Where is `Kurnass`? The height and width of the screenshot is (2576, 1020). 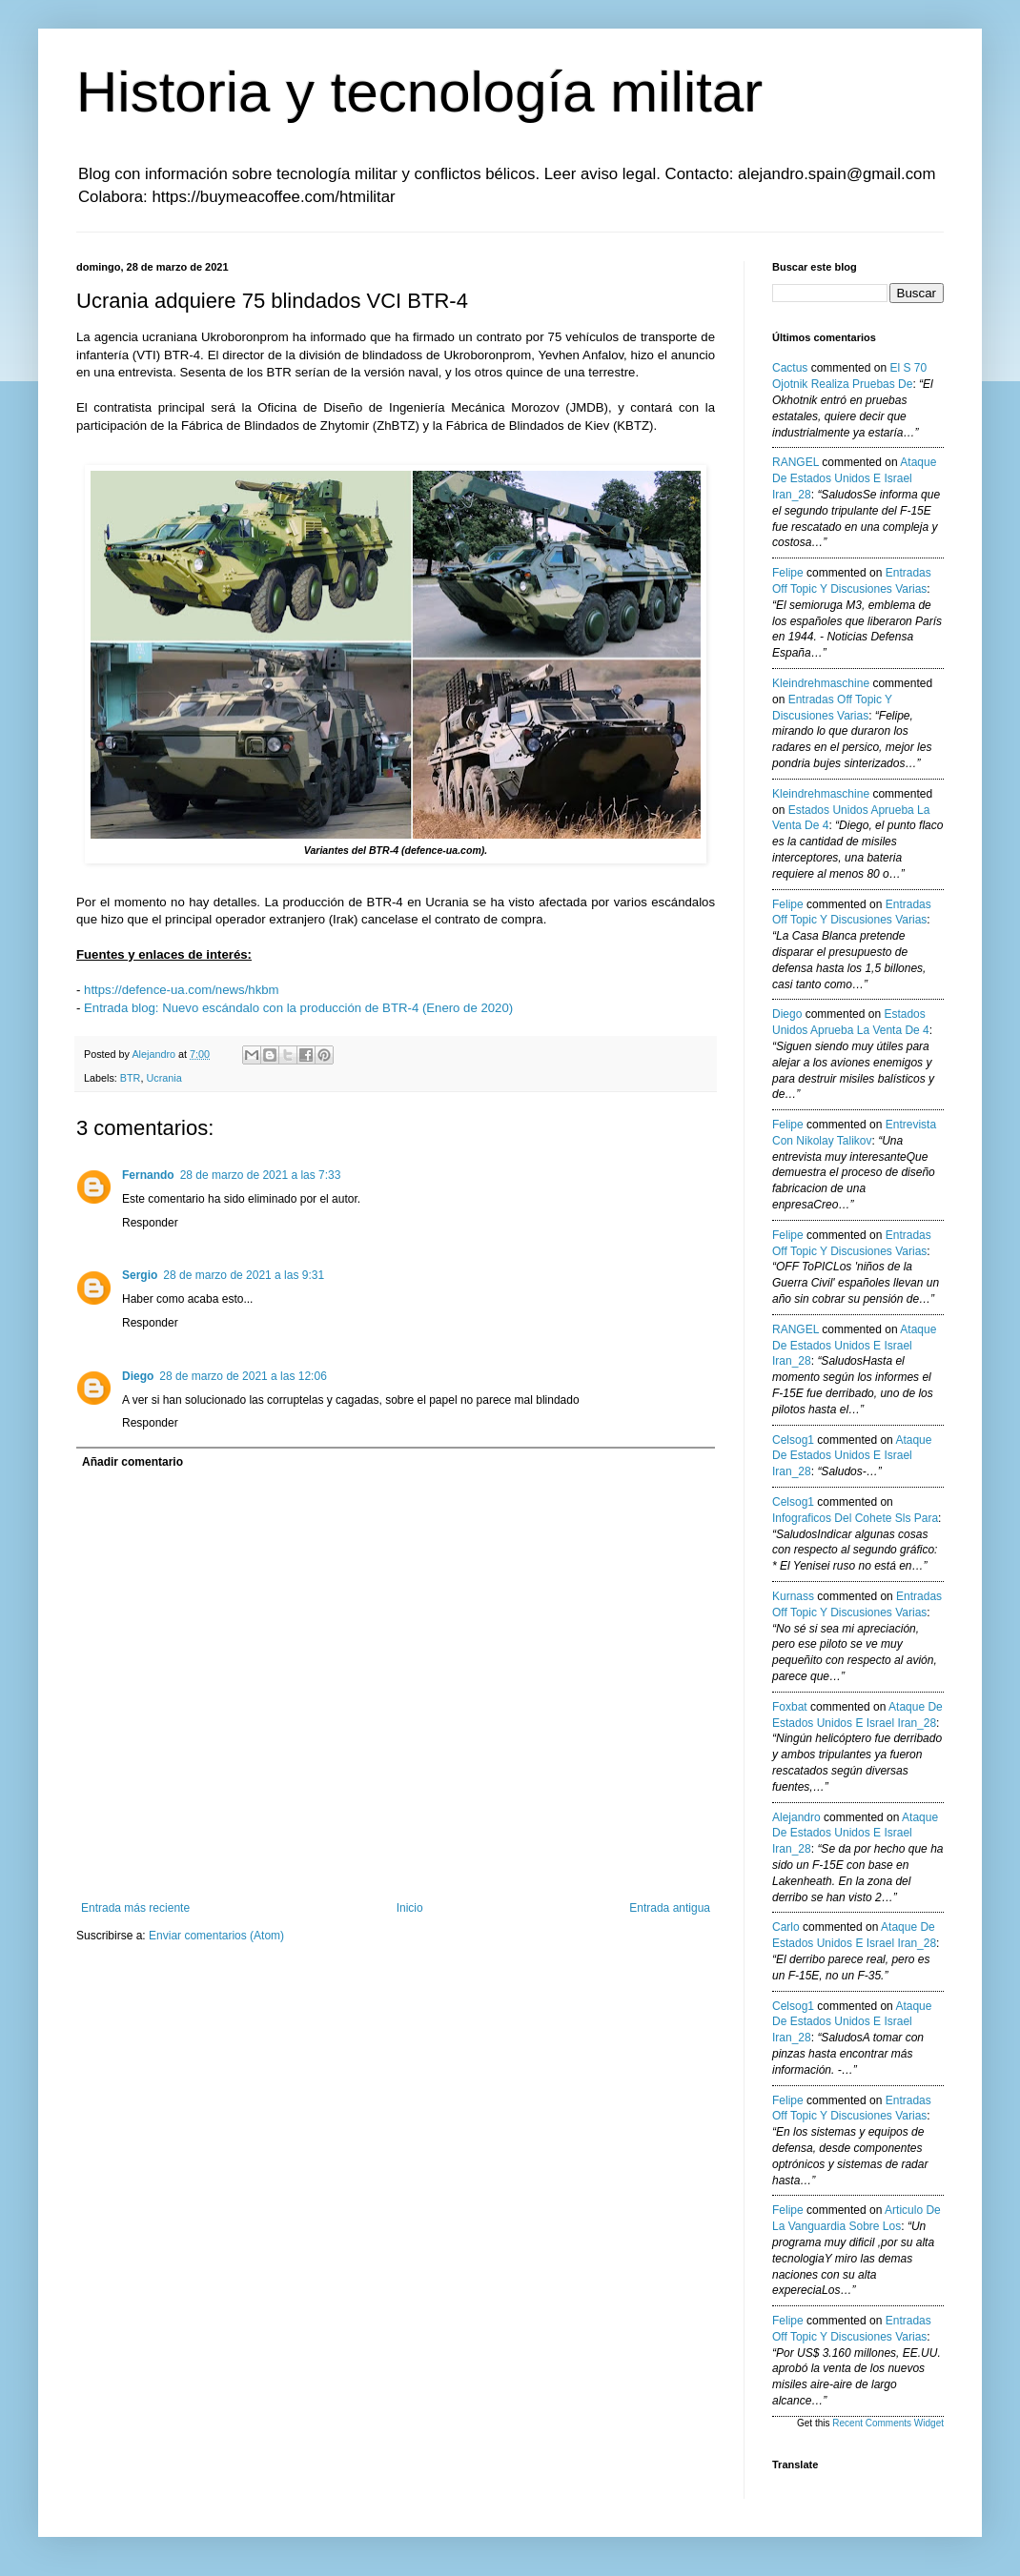 Kurnass is located at coordinates (793, 1596).